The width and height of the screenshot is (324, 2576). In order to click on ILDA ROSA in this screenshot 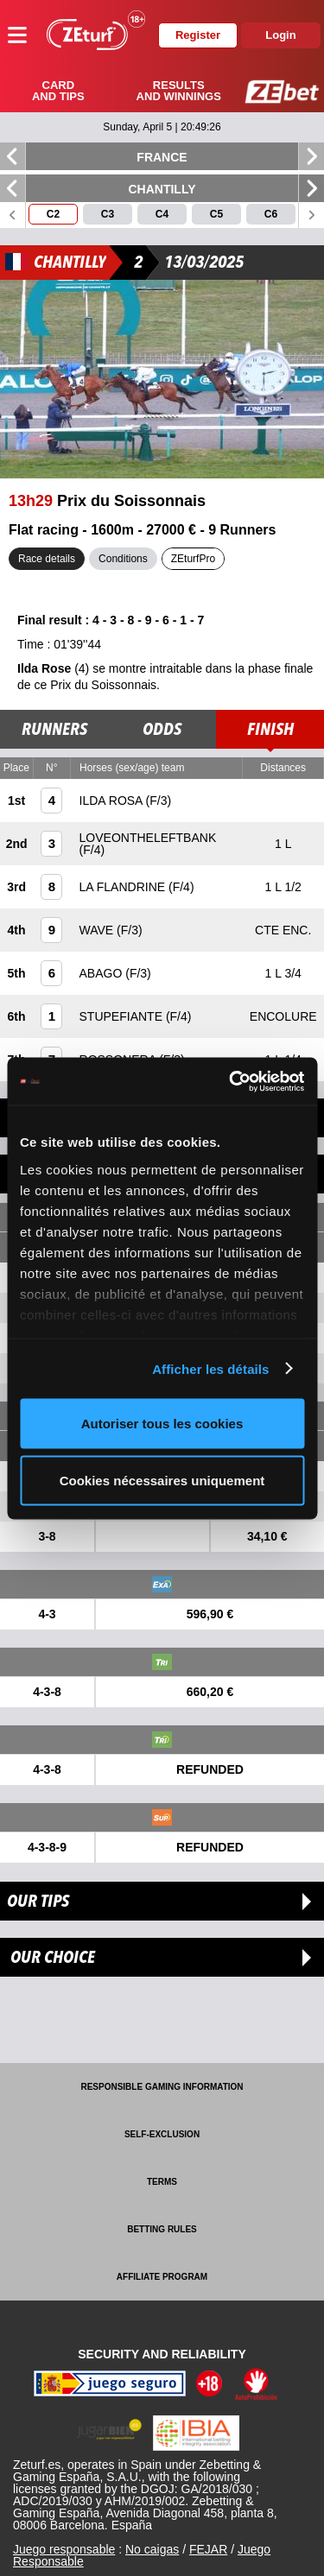, I will do `click(112, 800)`.